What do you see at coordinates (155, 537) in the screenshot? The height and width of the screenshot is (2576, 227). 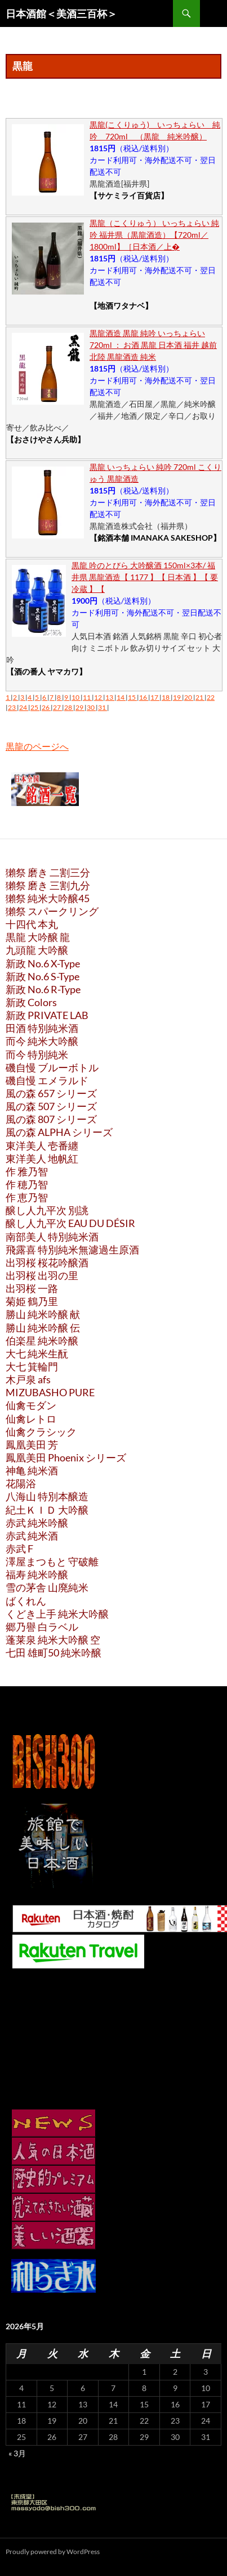 I see `【銘酒本舗 IMANAKA SAKESHOP】` at bounding box center [155, 537].